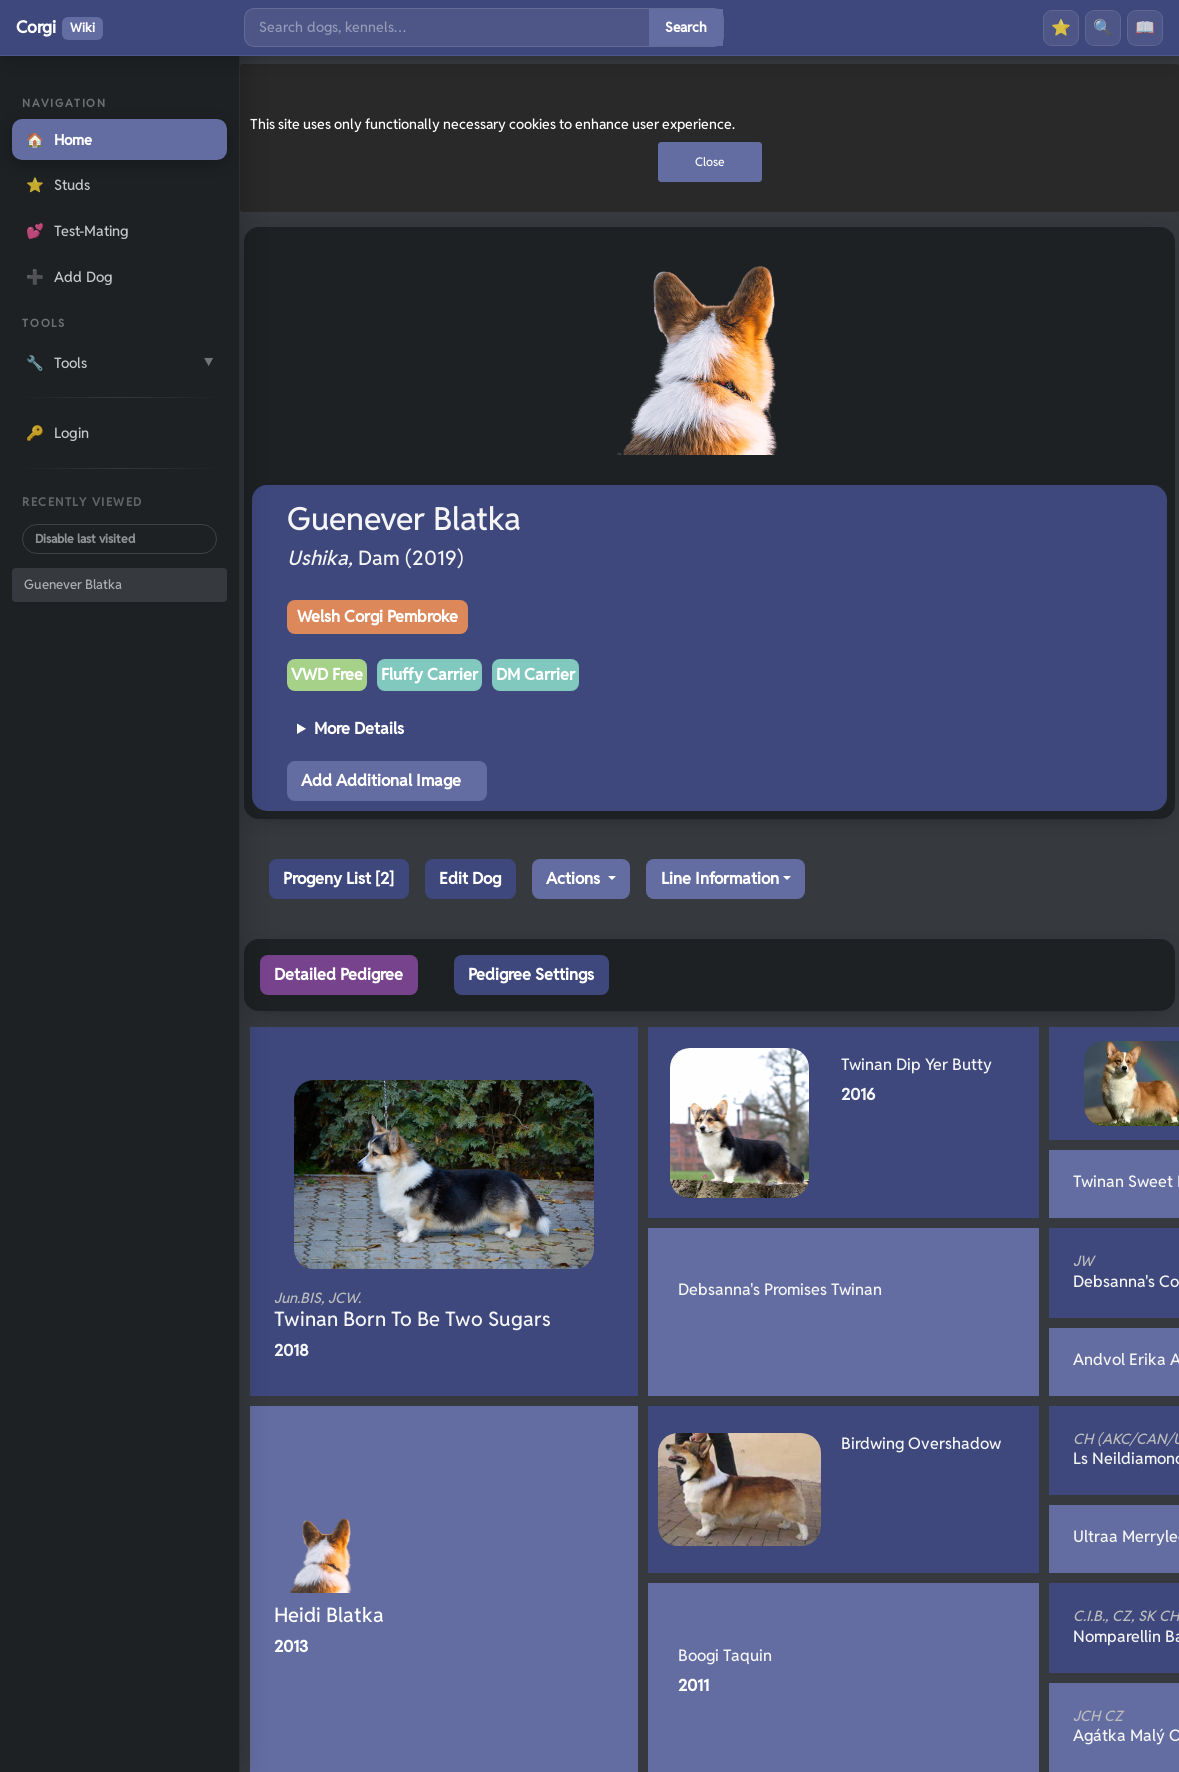 This screenshot has width=1179, height=1772. What do you see at coordinates (73, 584) in the screenshot?
I see `Guenever Blatka` at bounding box center [73, 584].